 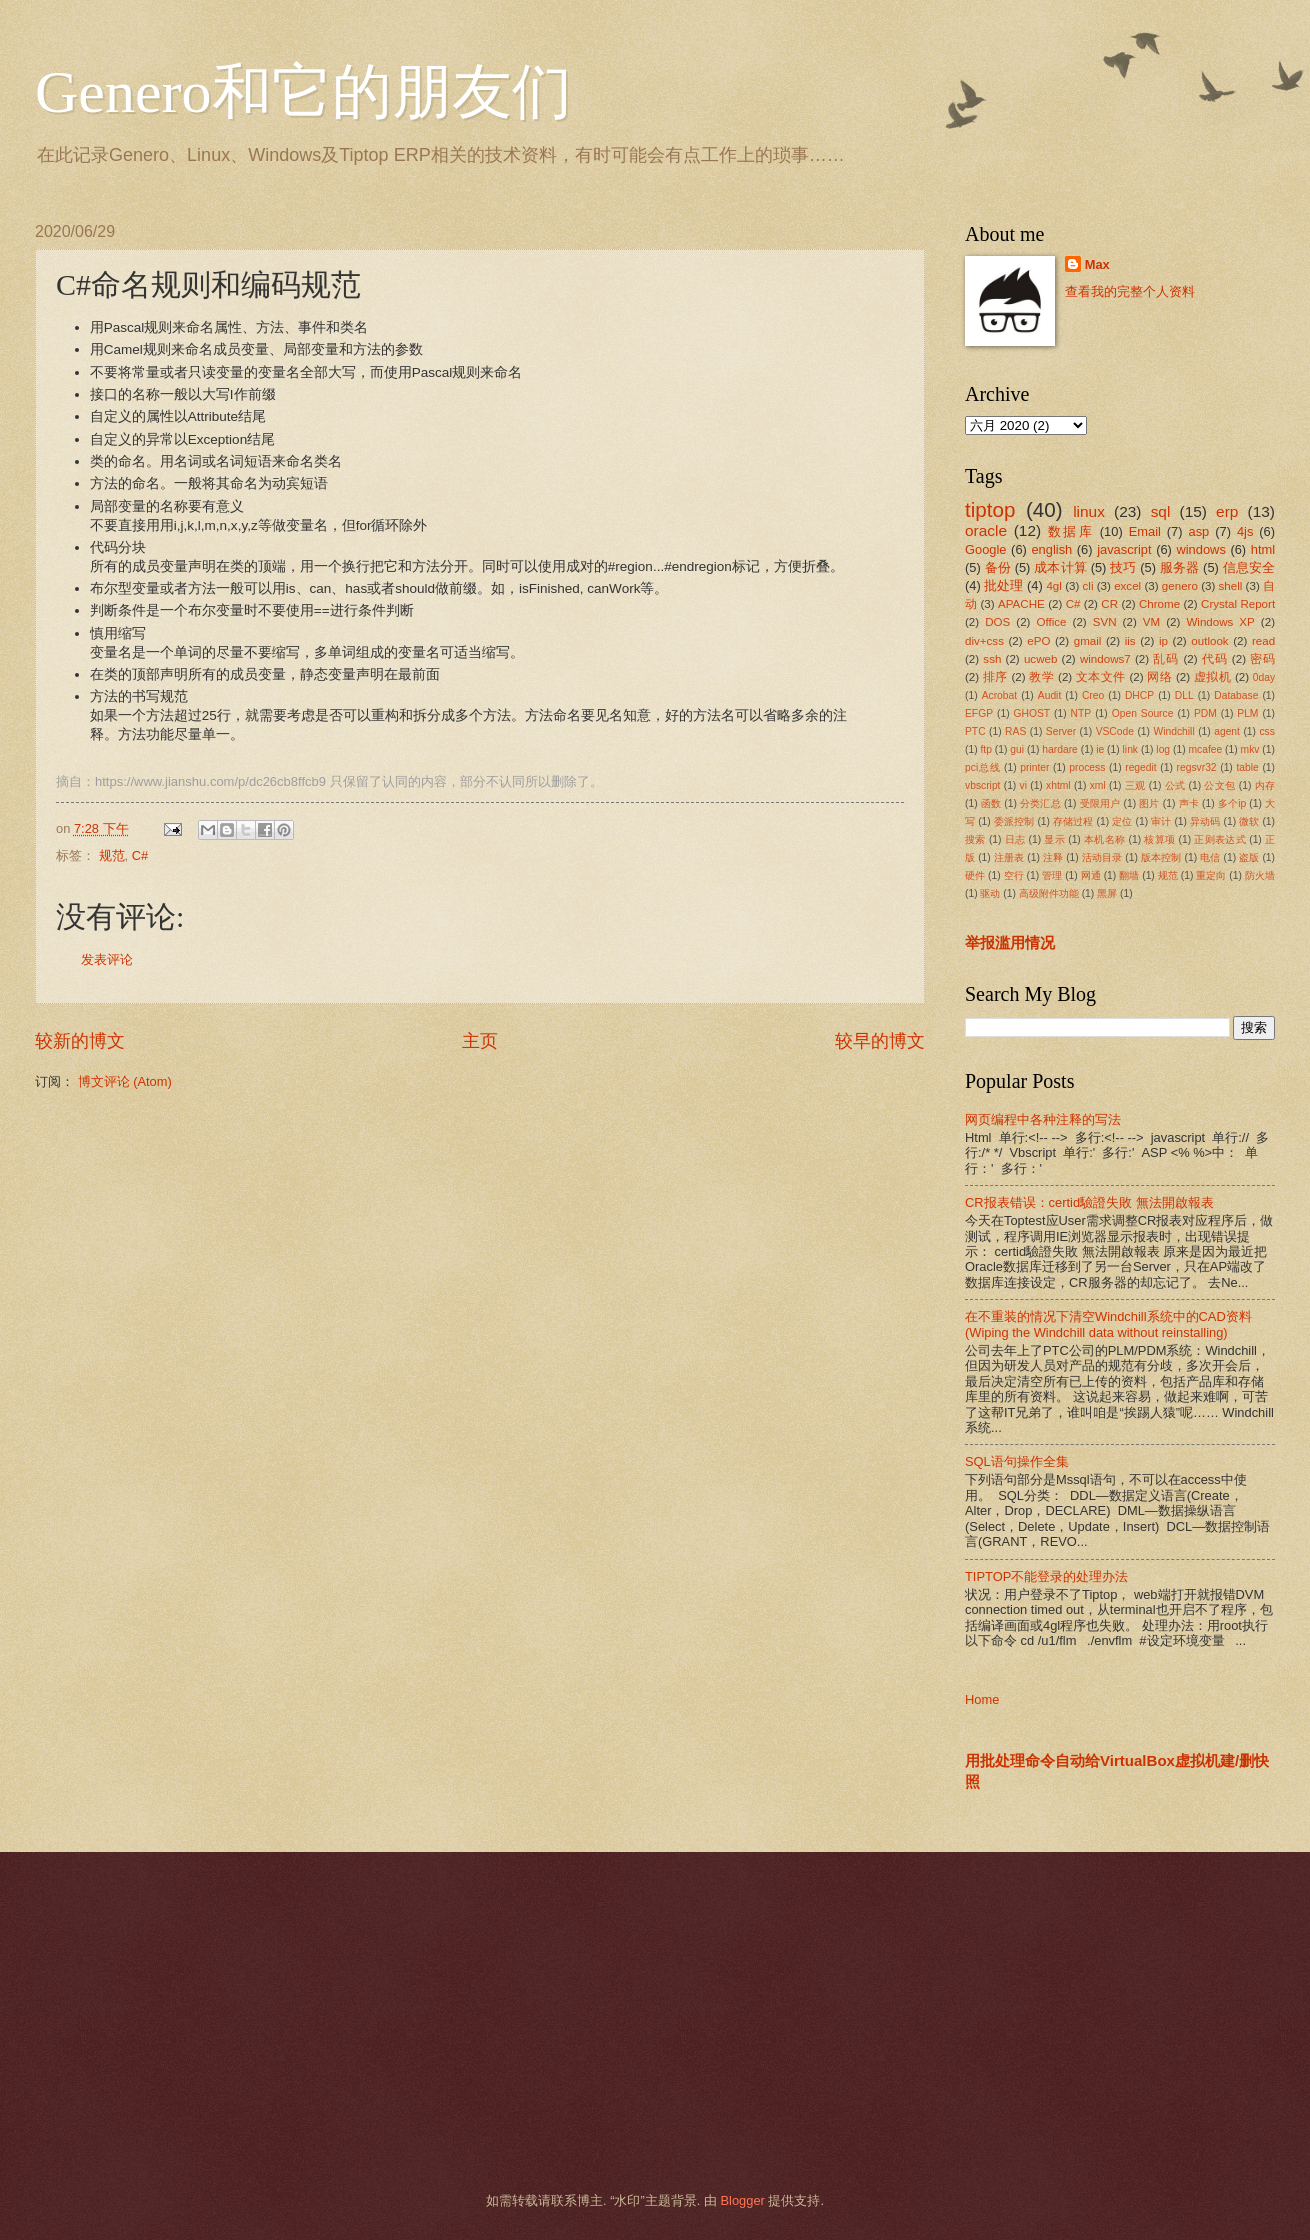 What do you see at coordinates (1015, 731) in the screenshot?
I see `RAS` at bounding box center [1015, 731].